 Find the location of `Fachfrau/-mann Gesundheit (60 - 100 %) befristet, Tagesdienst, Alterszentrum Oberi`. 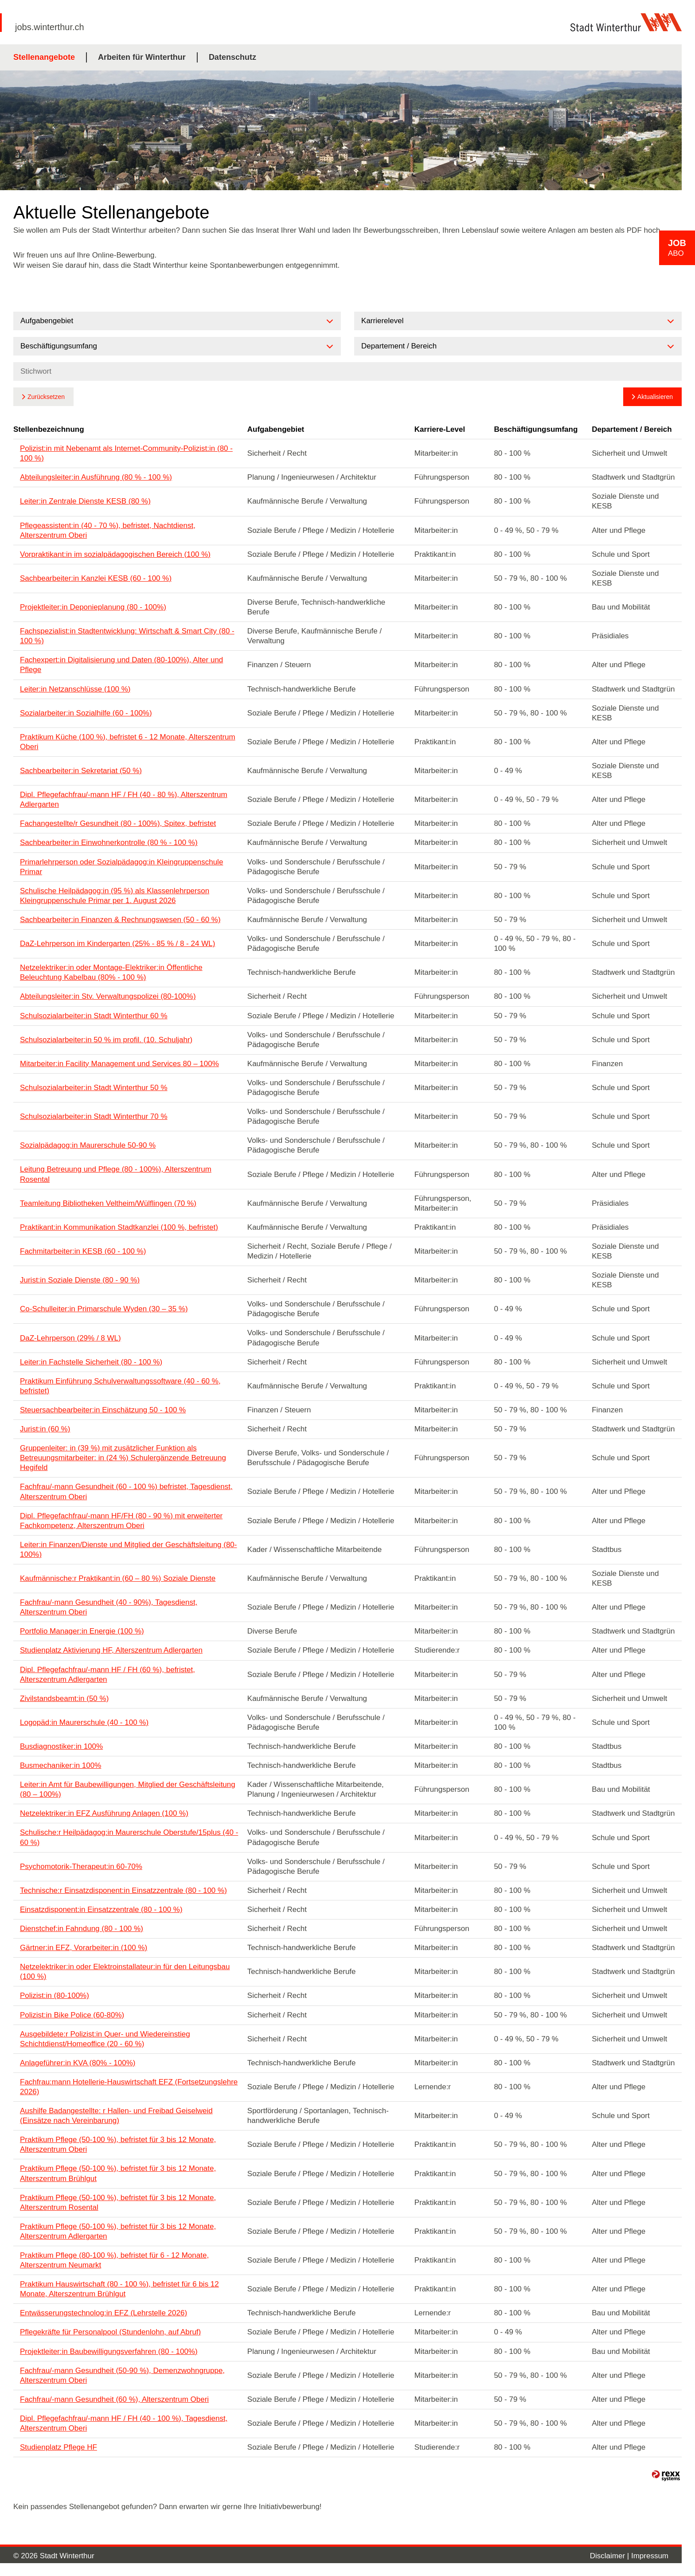

Fachfrau/-mann Gesundheit (60 - 100 %) befristet, Tagesdienst, Alterszentrum Oberi is located at coordinates (126, 1491).